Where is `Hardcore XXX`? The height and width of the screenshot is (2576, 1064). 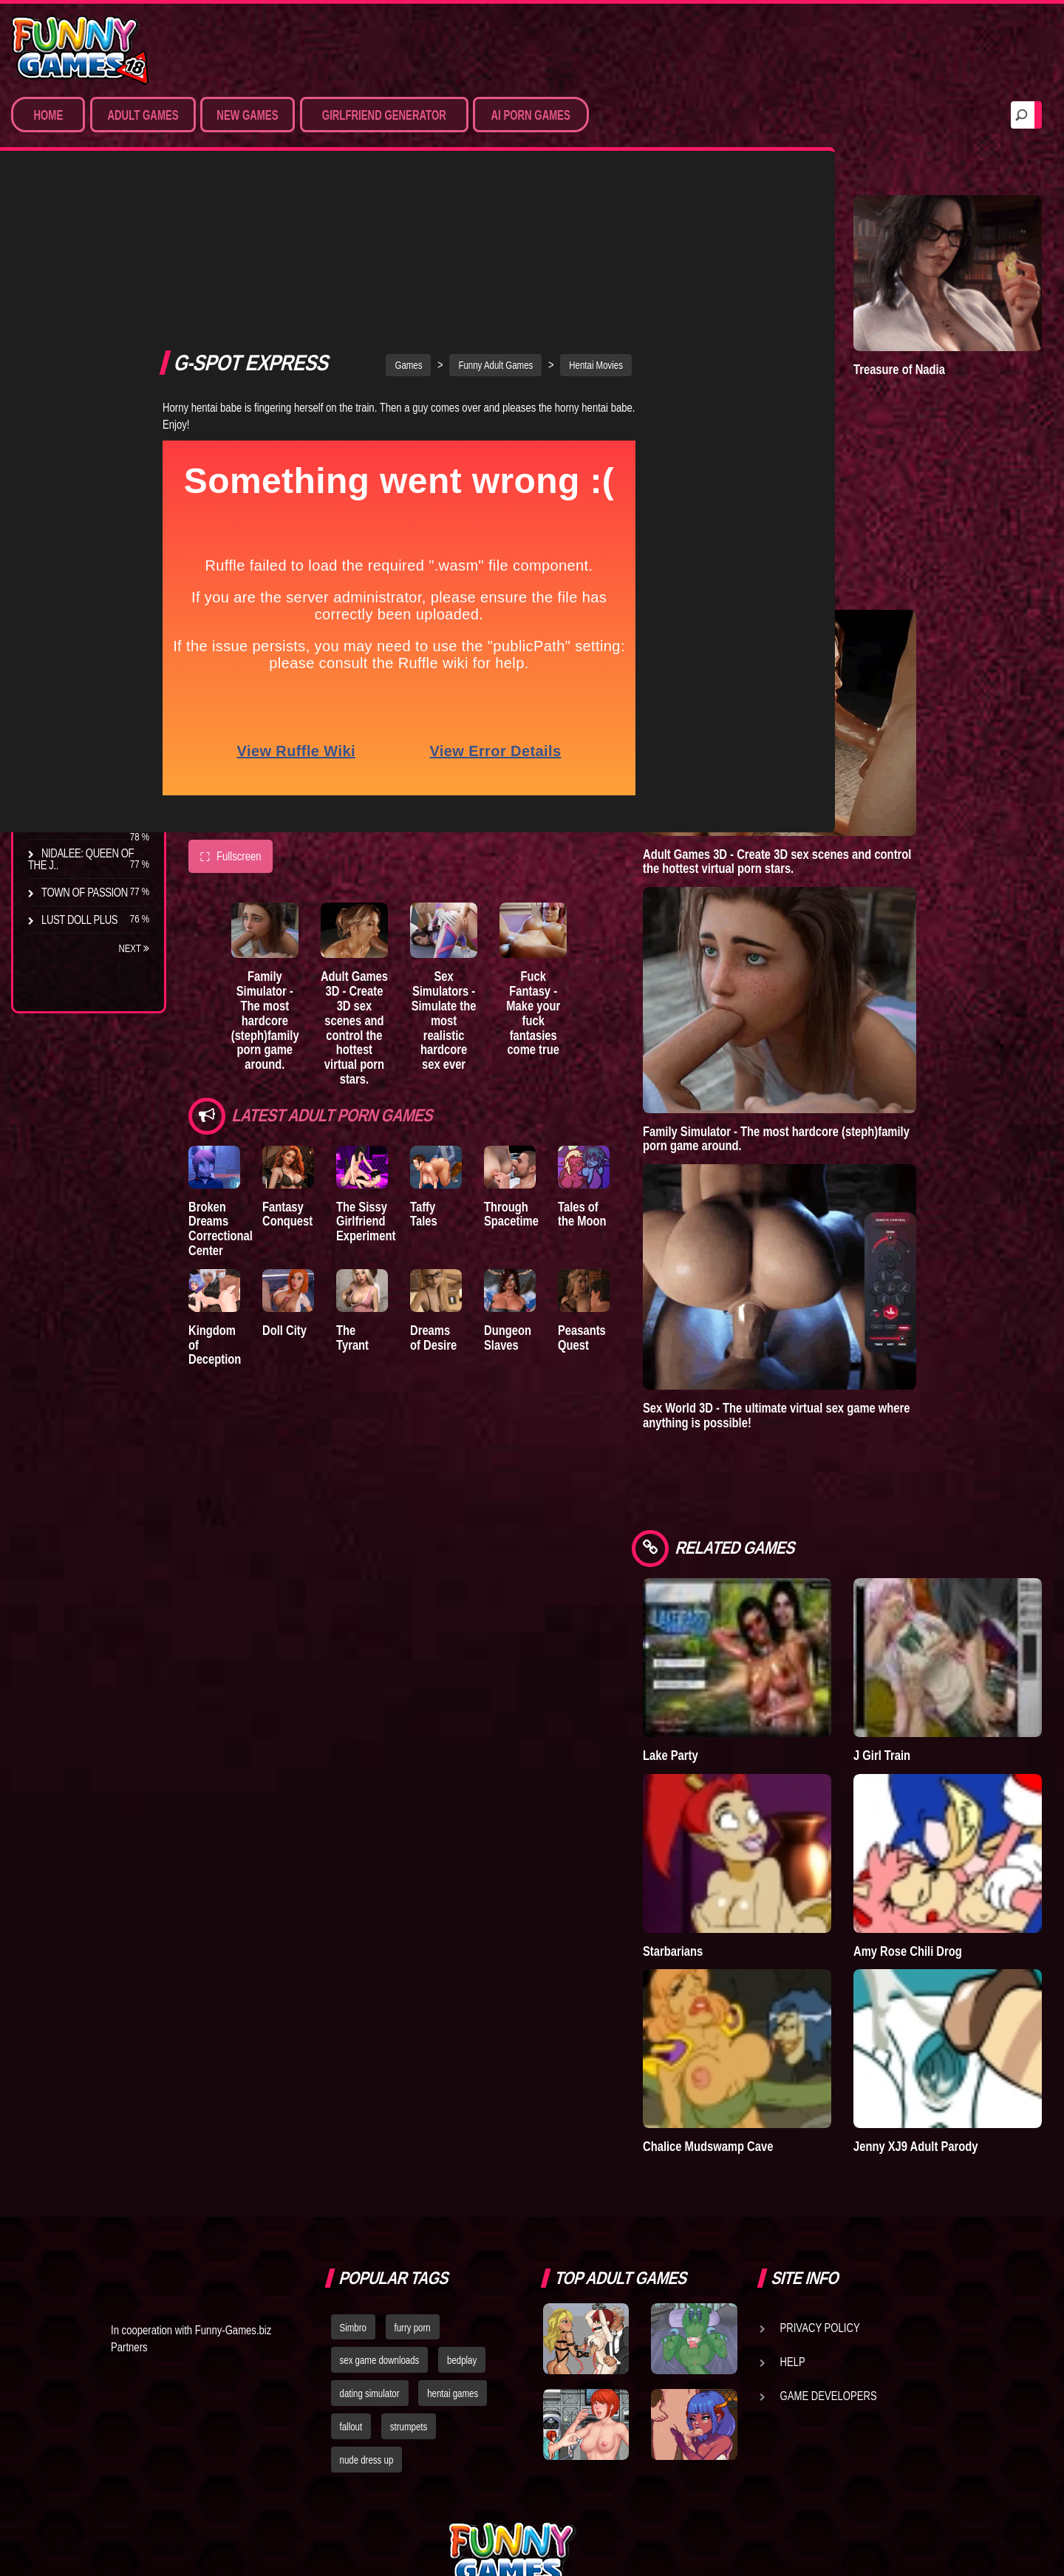
Hardcore XXX is located at coordinates (78, 365).